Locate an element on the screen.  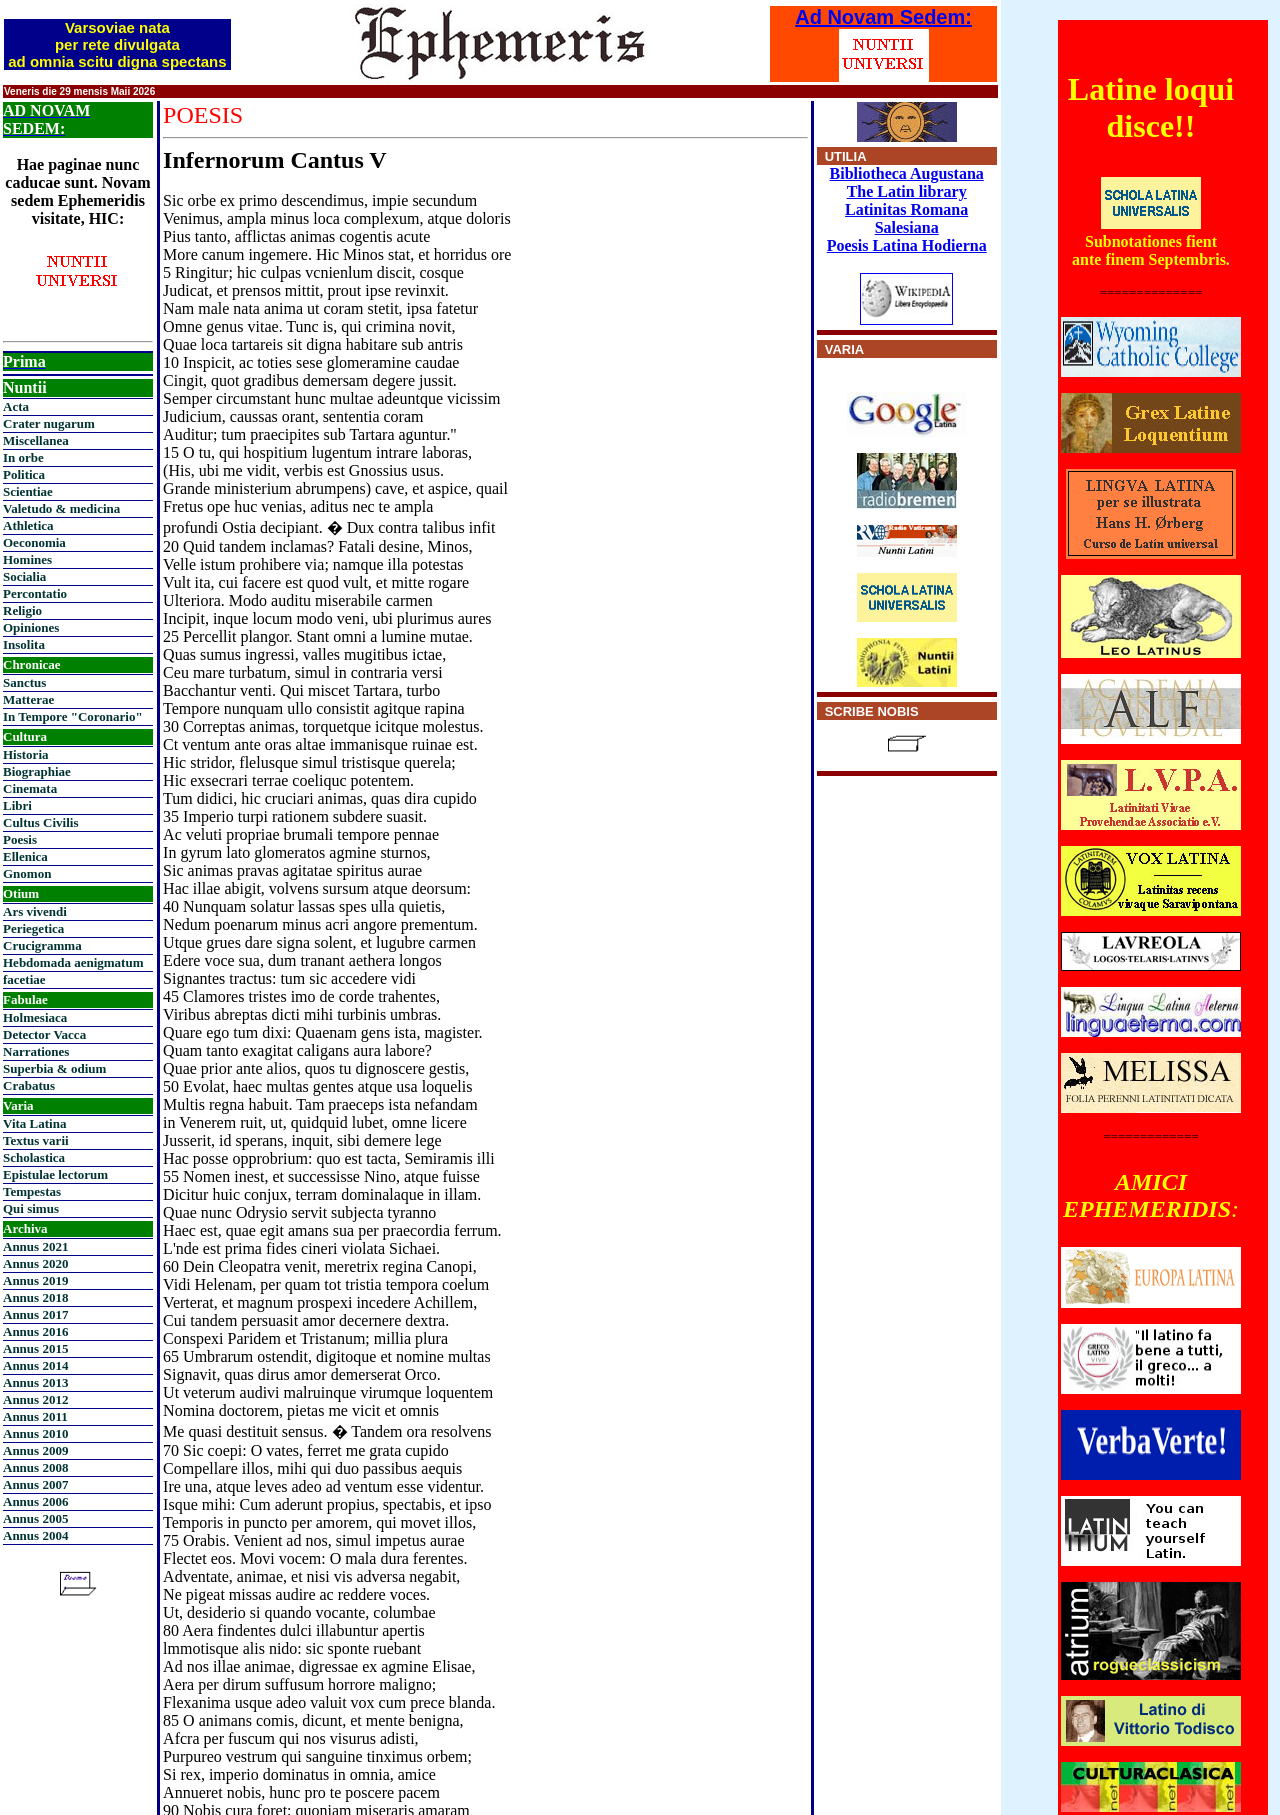
Cultus Civilis is located at coordinates (41, 822).